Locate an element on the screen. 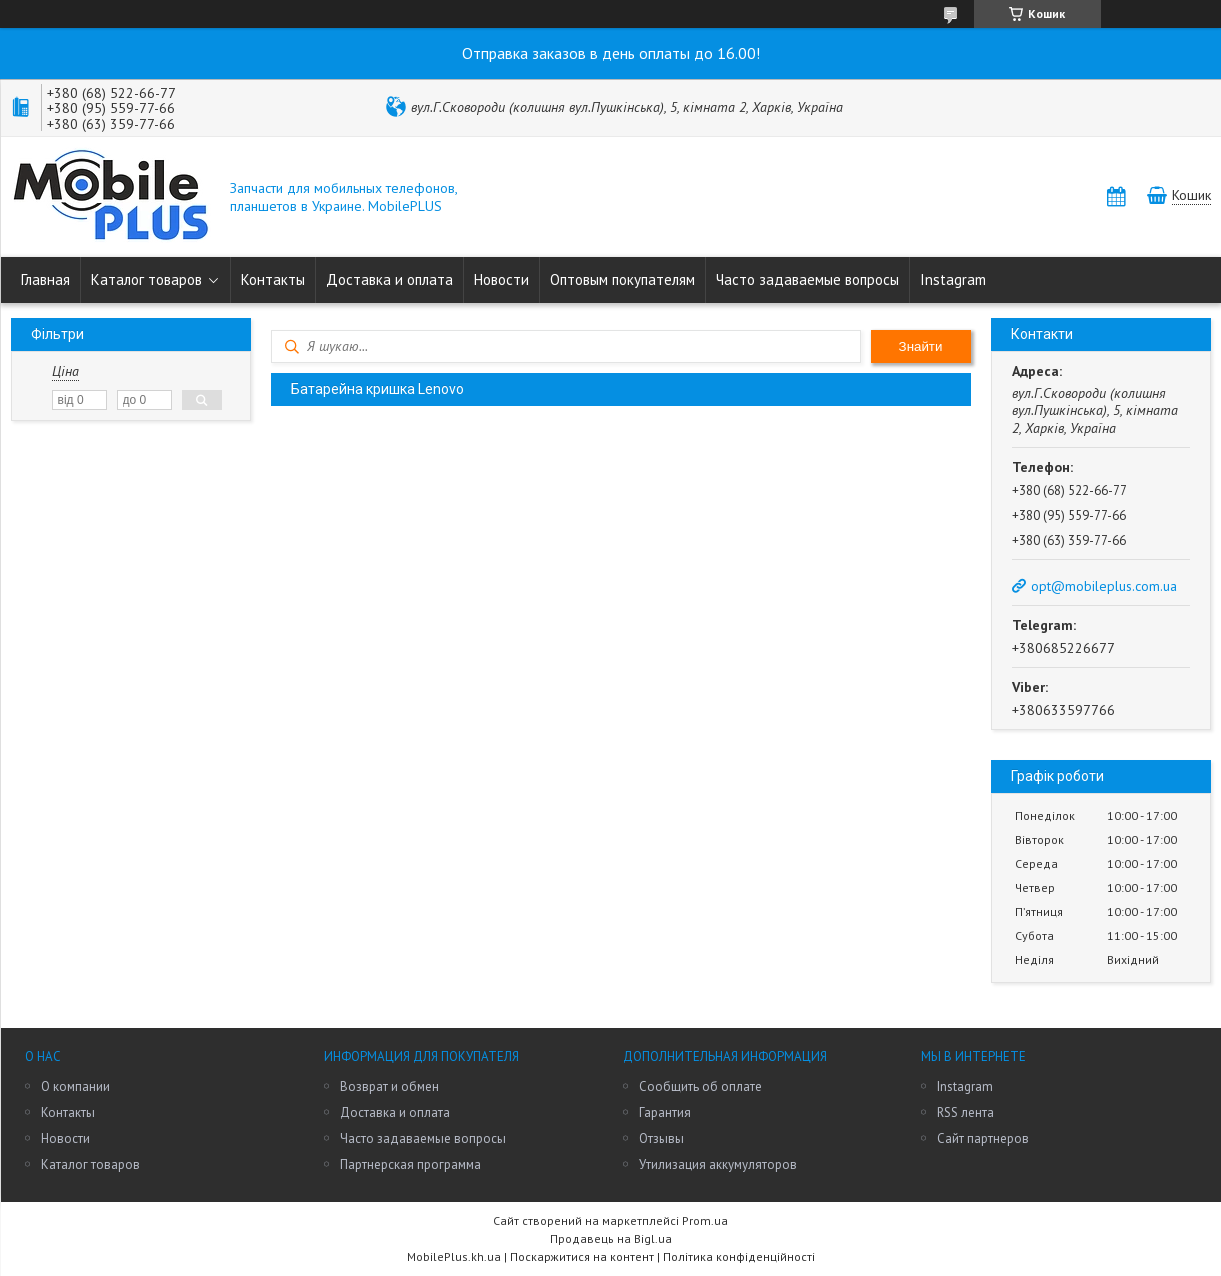 The height and width of the screenshot is (1276, 1221). opt@mobileplus.com.ua is located at coordinates (1104, 586).